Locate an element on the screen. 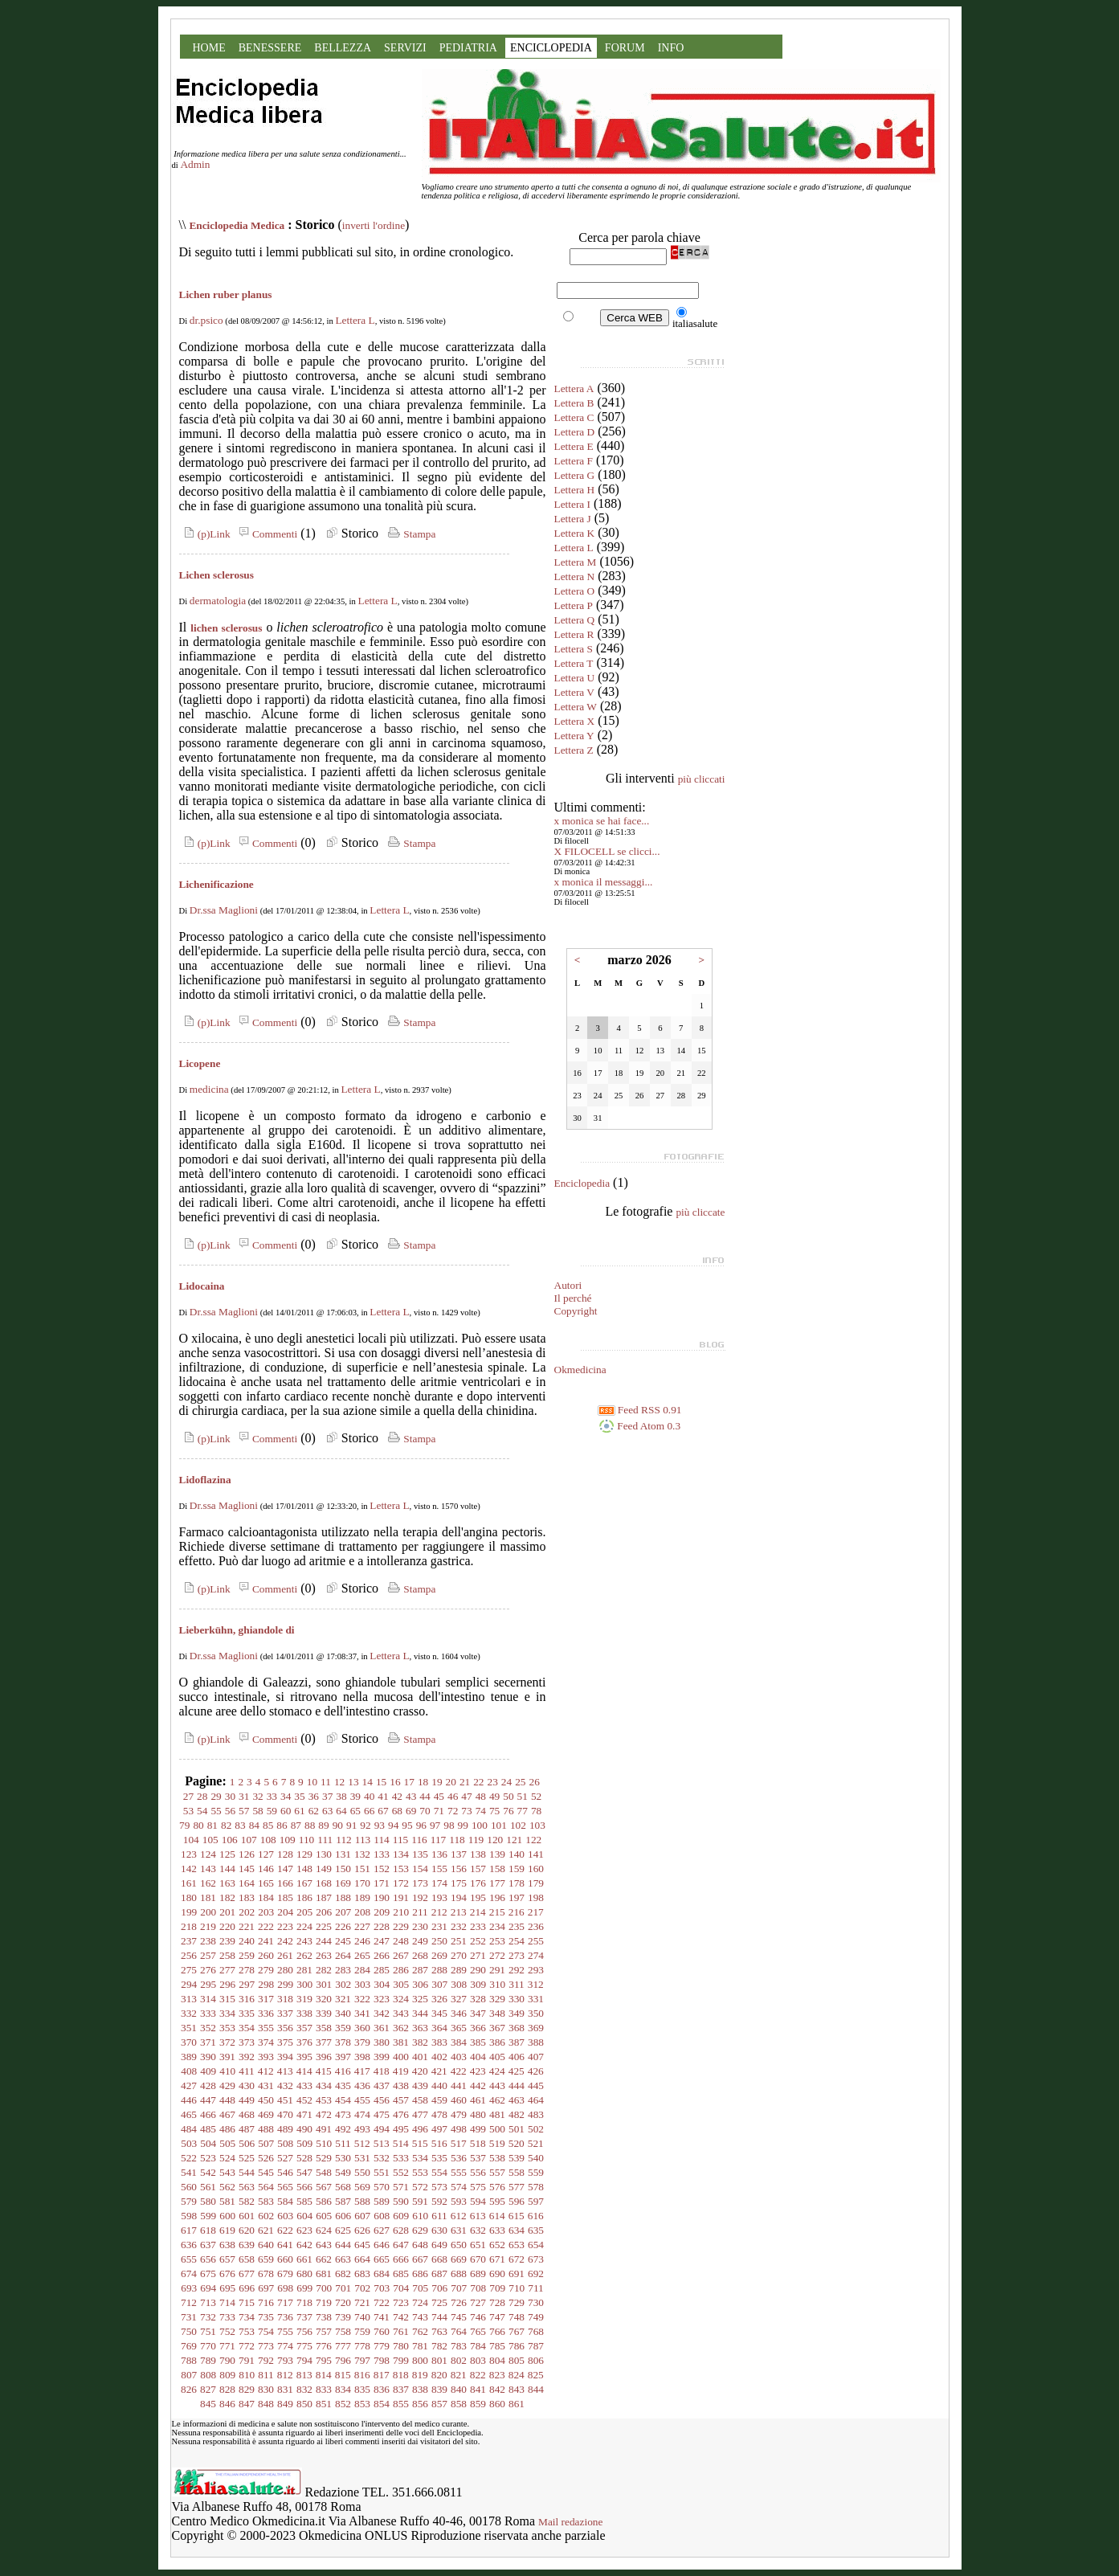 The image size is (1119, 2576). 817 is located at coordinates (382, 2375).